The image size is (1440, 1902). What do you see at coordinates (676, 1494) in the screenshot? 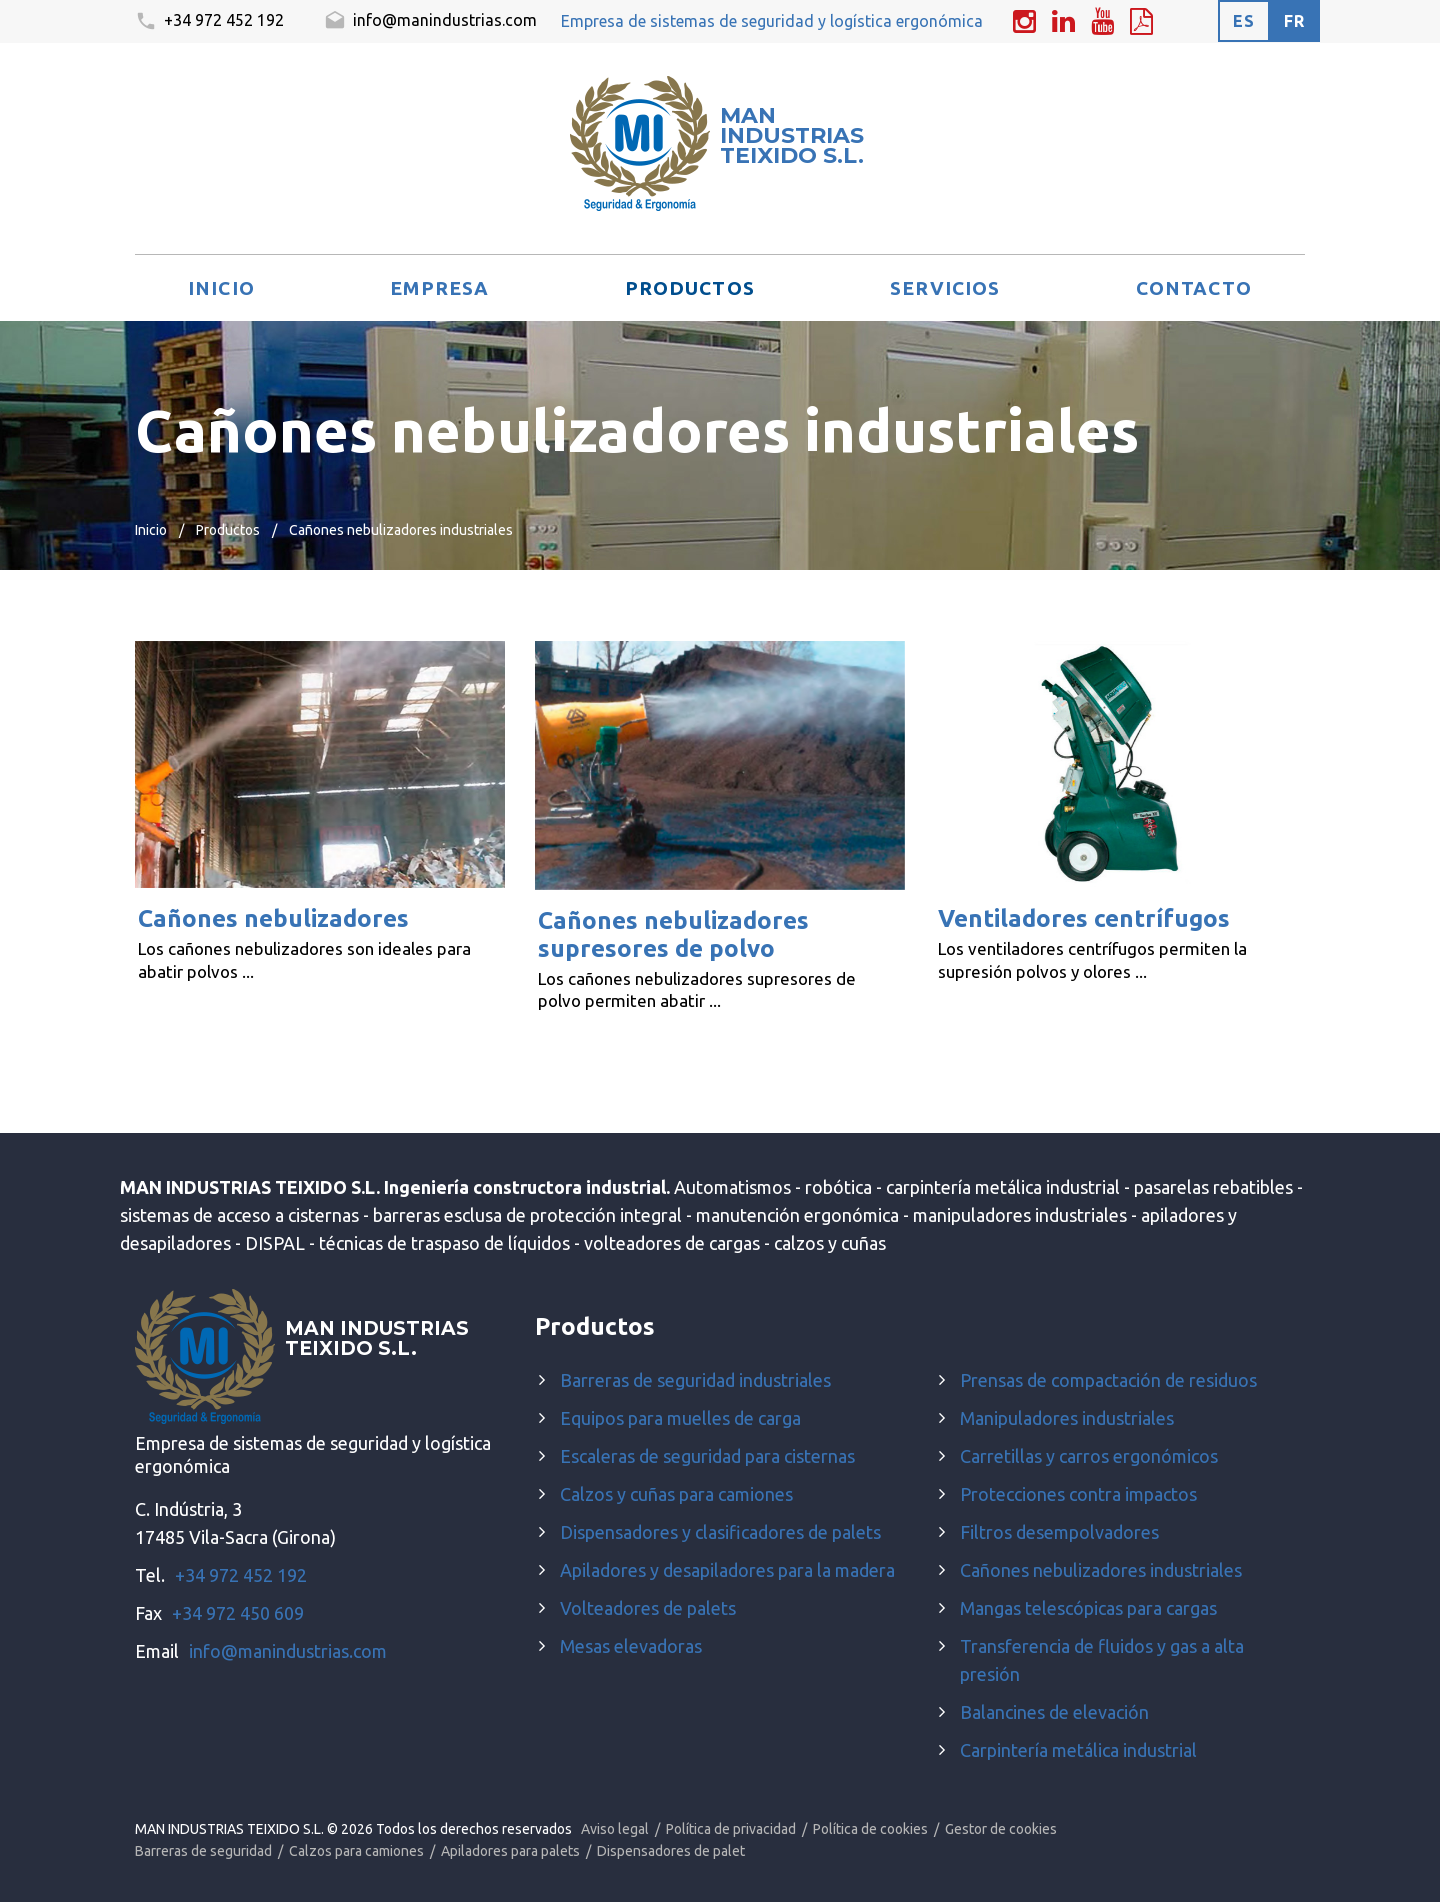
I see `Calzos y cuñas para camiones` at bounding box center [676, 1494].